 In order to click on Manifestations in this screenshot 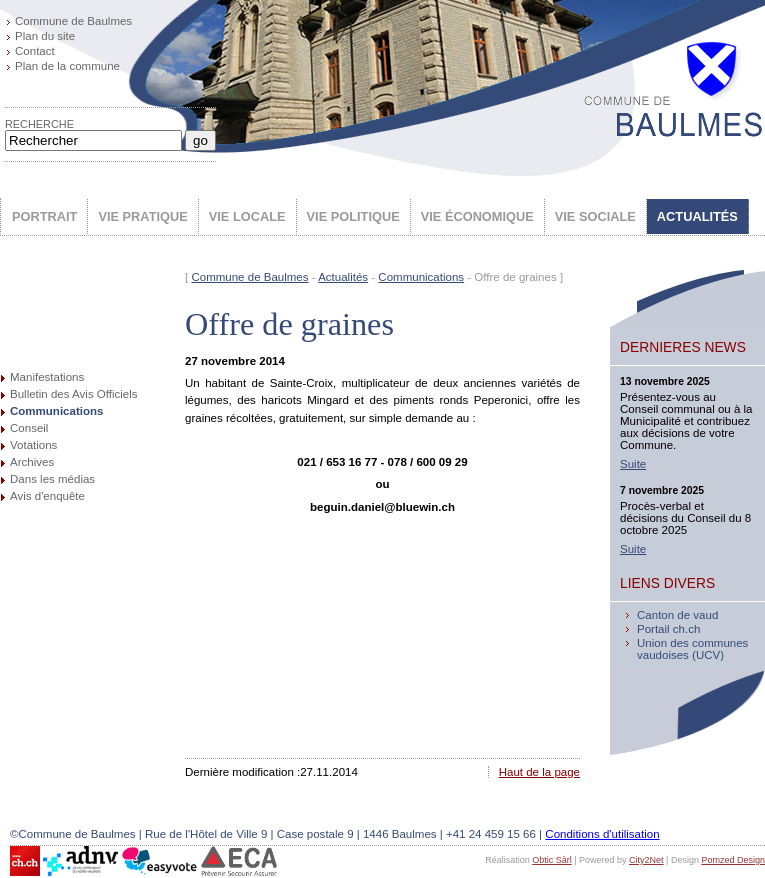, I will do `click(47, 377)`.